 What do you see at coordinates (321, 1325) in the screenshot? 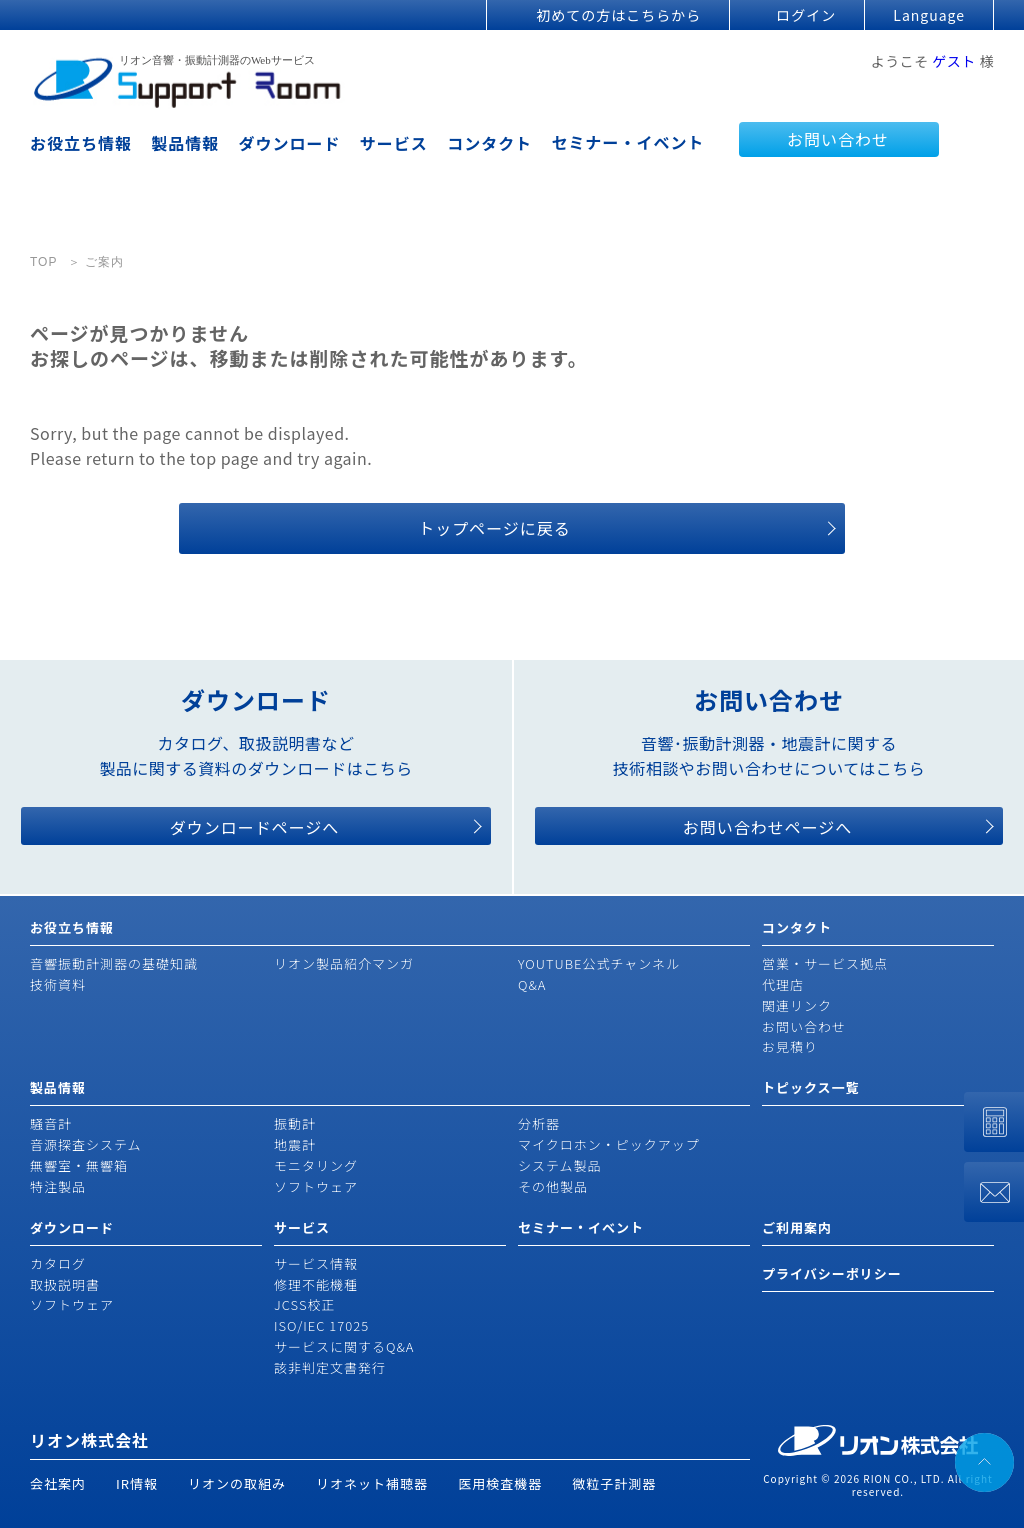
I see `ISO/IEC 17025` at bounding box center [321, 1325].